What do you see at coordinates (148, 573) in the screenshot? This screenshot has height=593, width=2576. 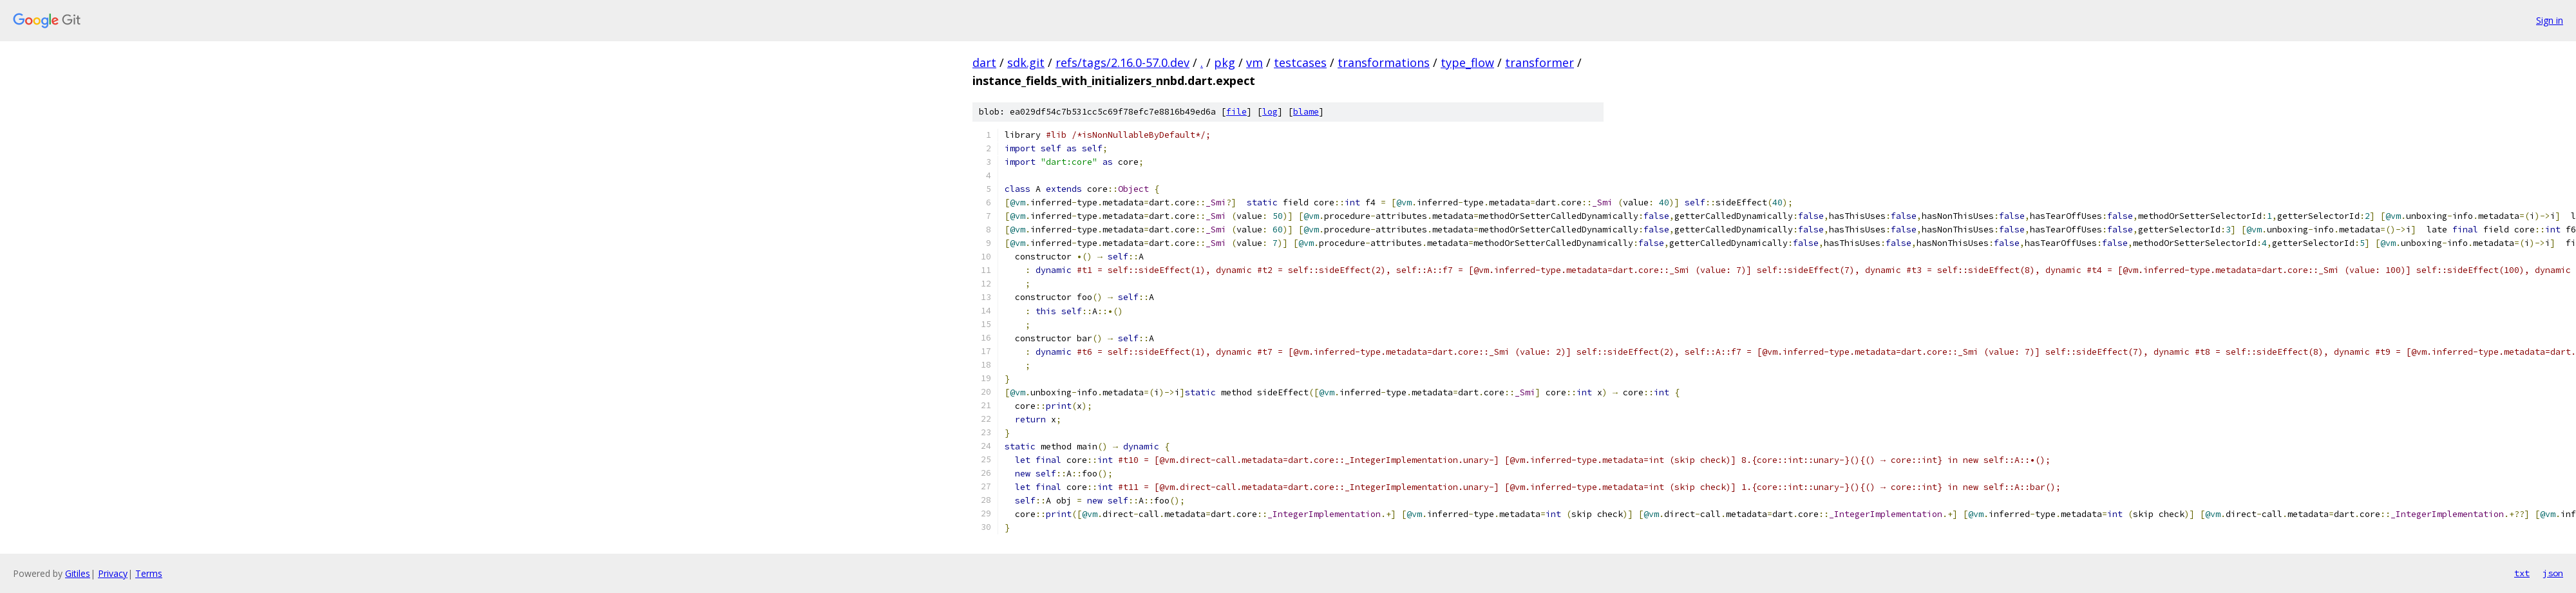 I see `Terms` at bounding box center [148, 573].